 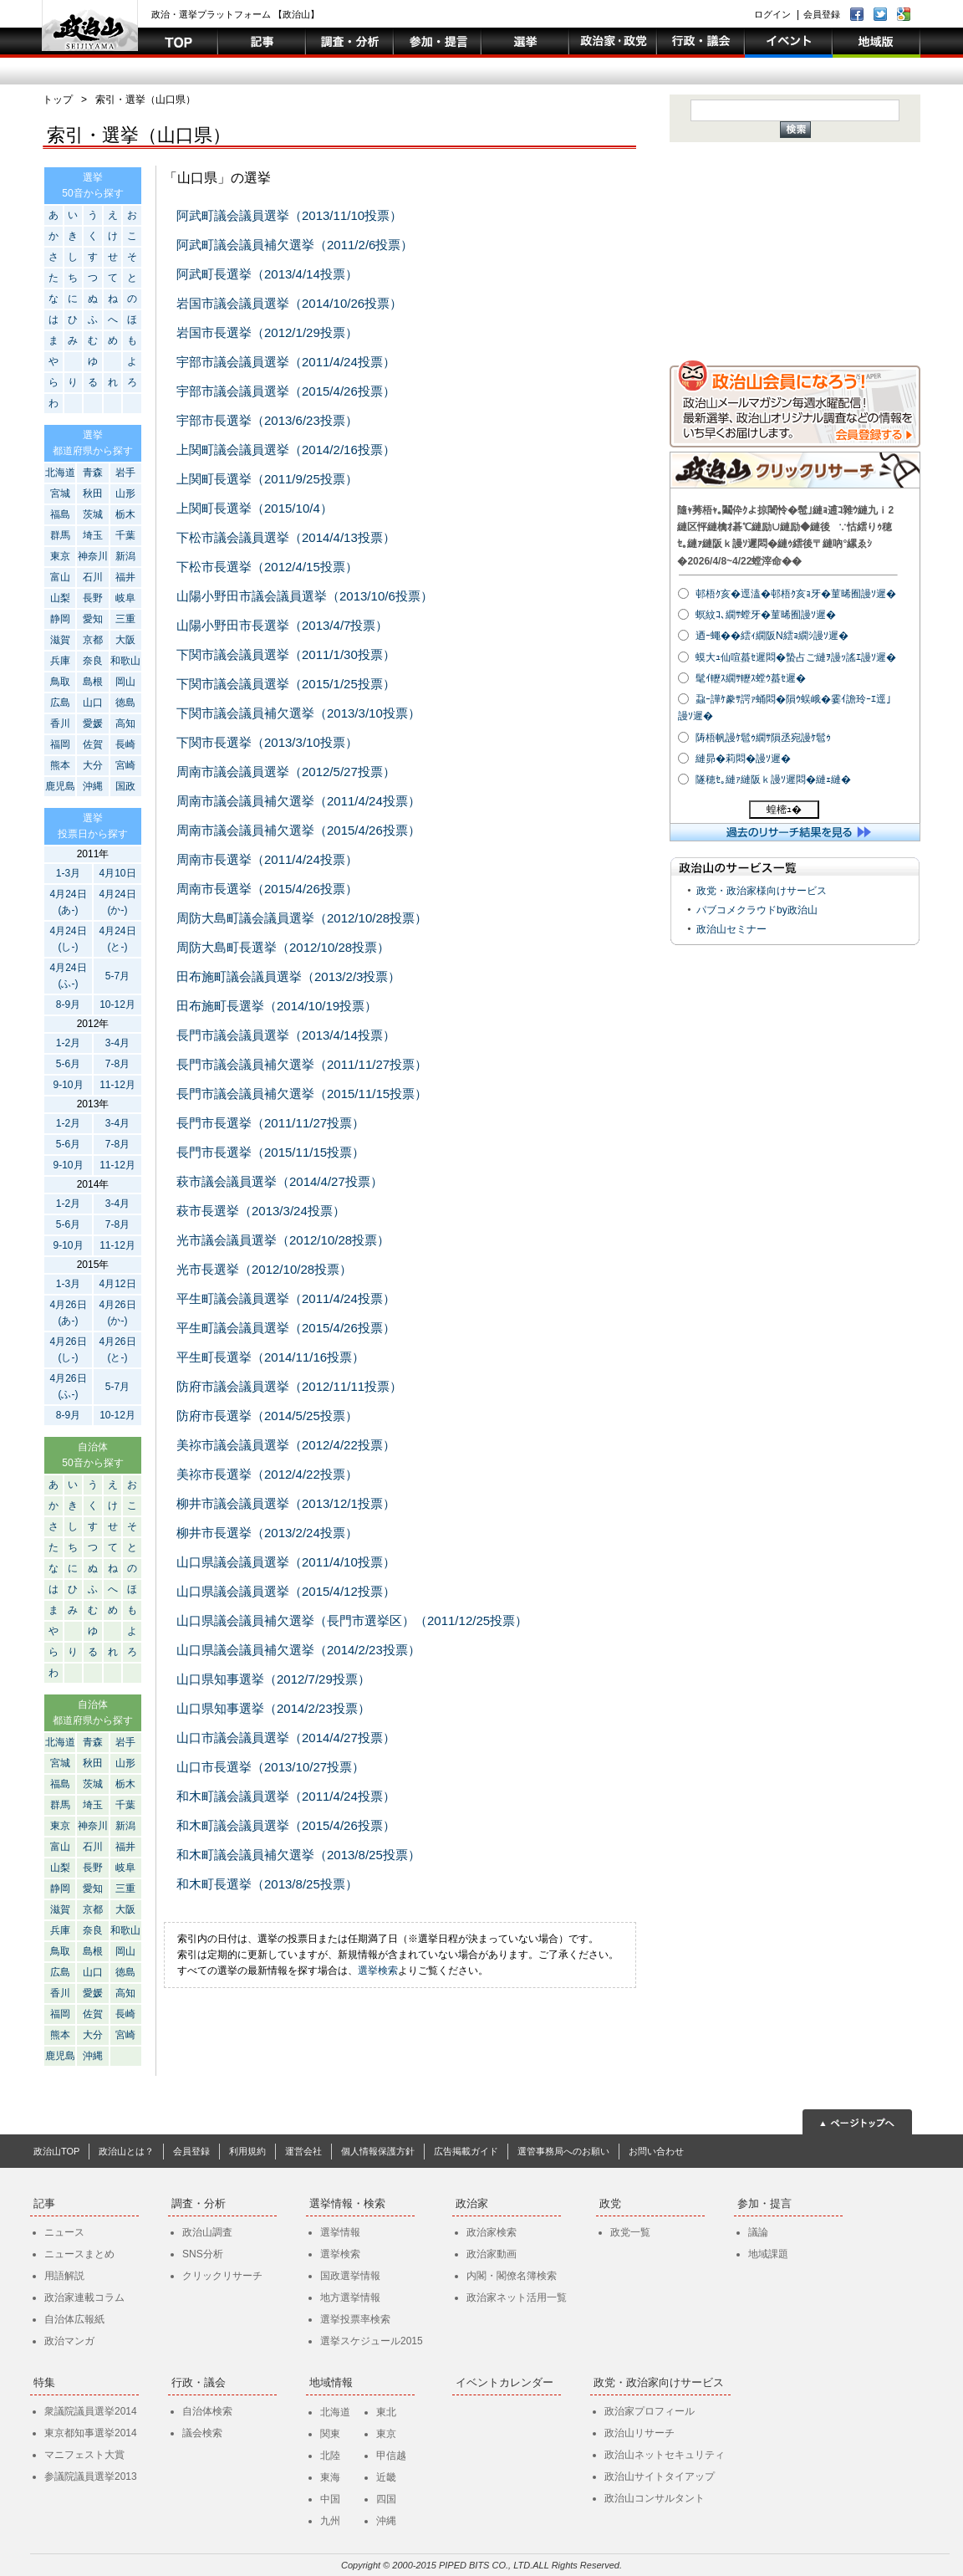 I want to click on ログイン, so click(x=772, y=14).